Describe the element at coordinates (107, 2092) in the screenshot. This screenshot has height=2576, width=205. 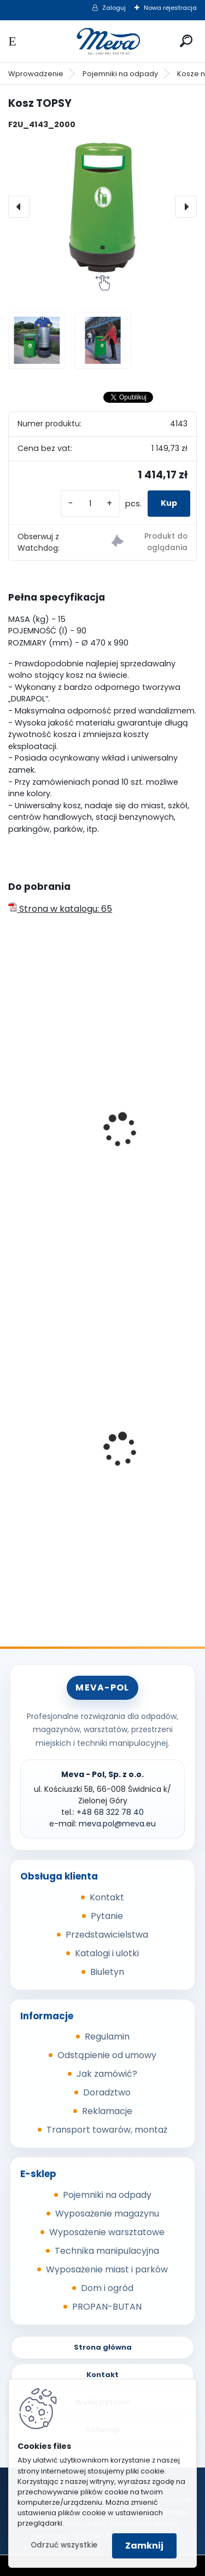
I see `Doradztwo` at that location.